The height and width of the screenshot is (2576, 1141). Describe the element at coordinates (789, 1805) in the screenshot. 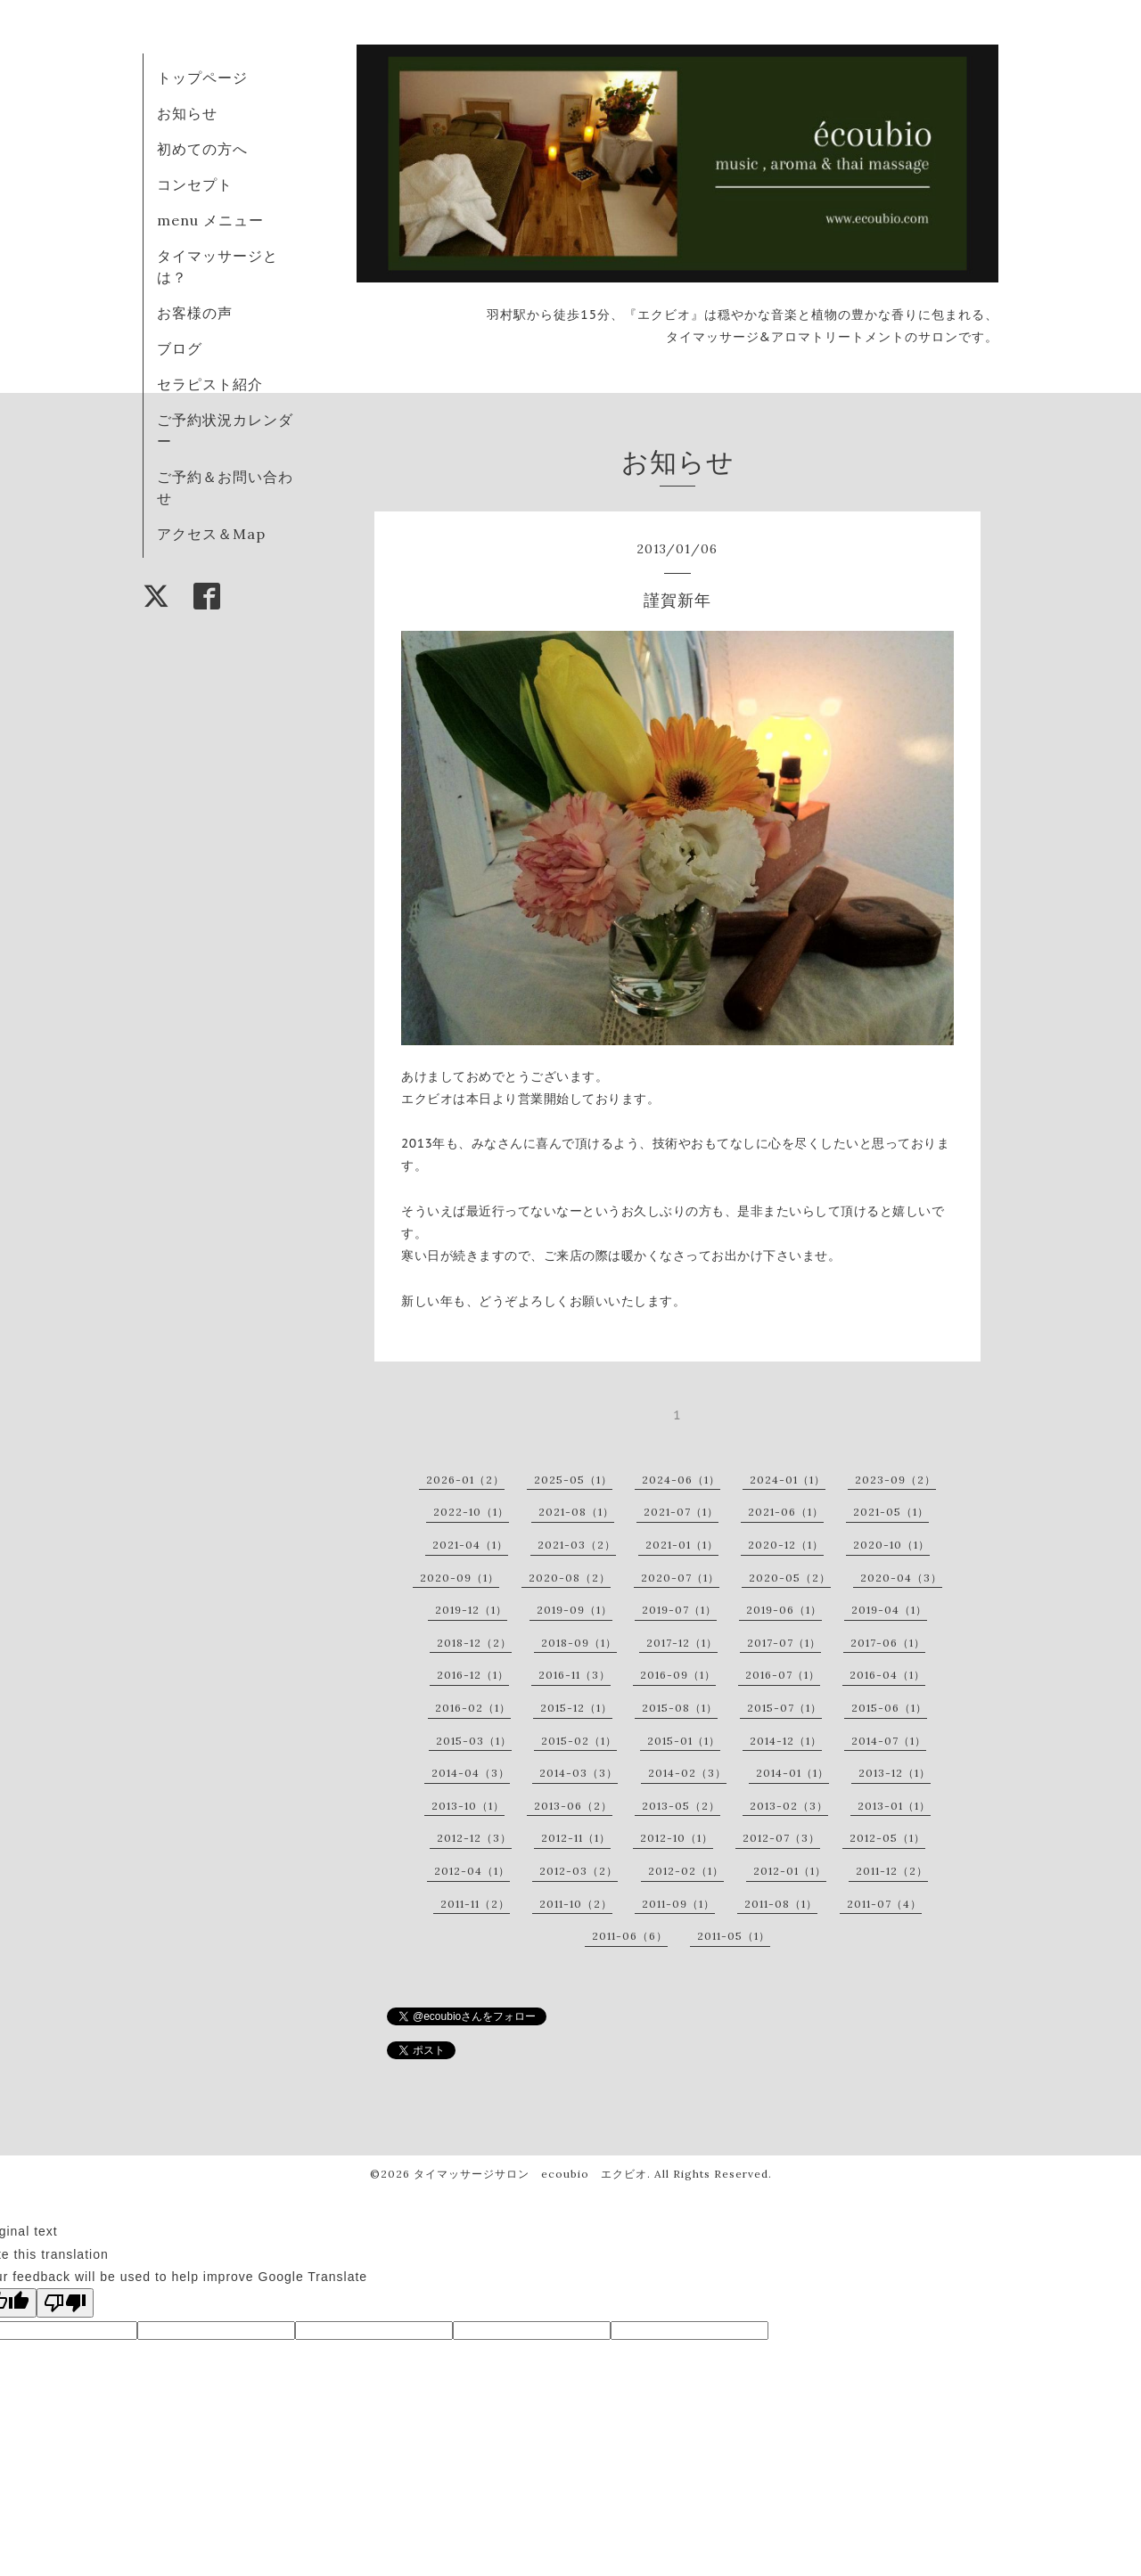

I see `2013-02（3）` at that location.